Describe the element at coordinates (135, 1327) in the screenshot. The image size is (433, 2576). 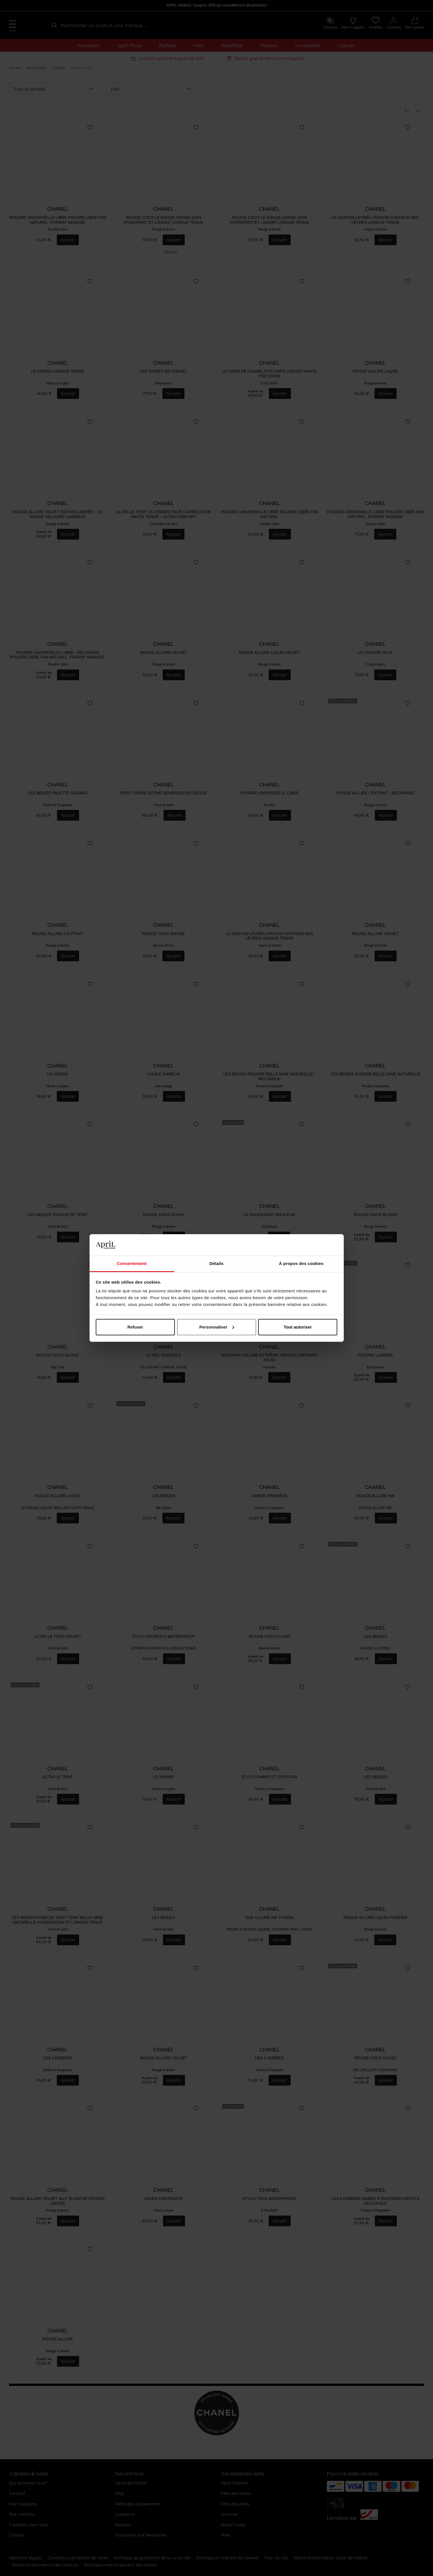
I see `Refuser` at that location.